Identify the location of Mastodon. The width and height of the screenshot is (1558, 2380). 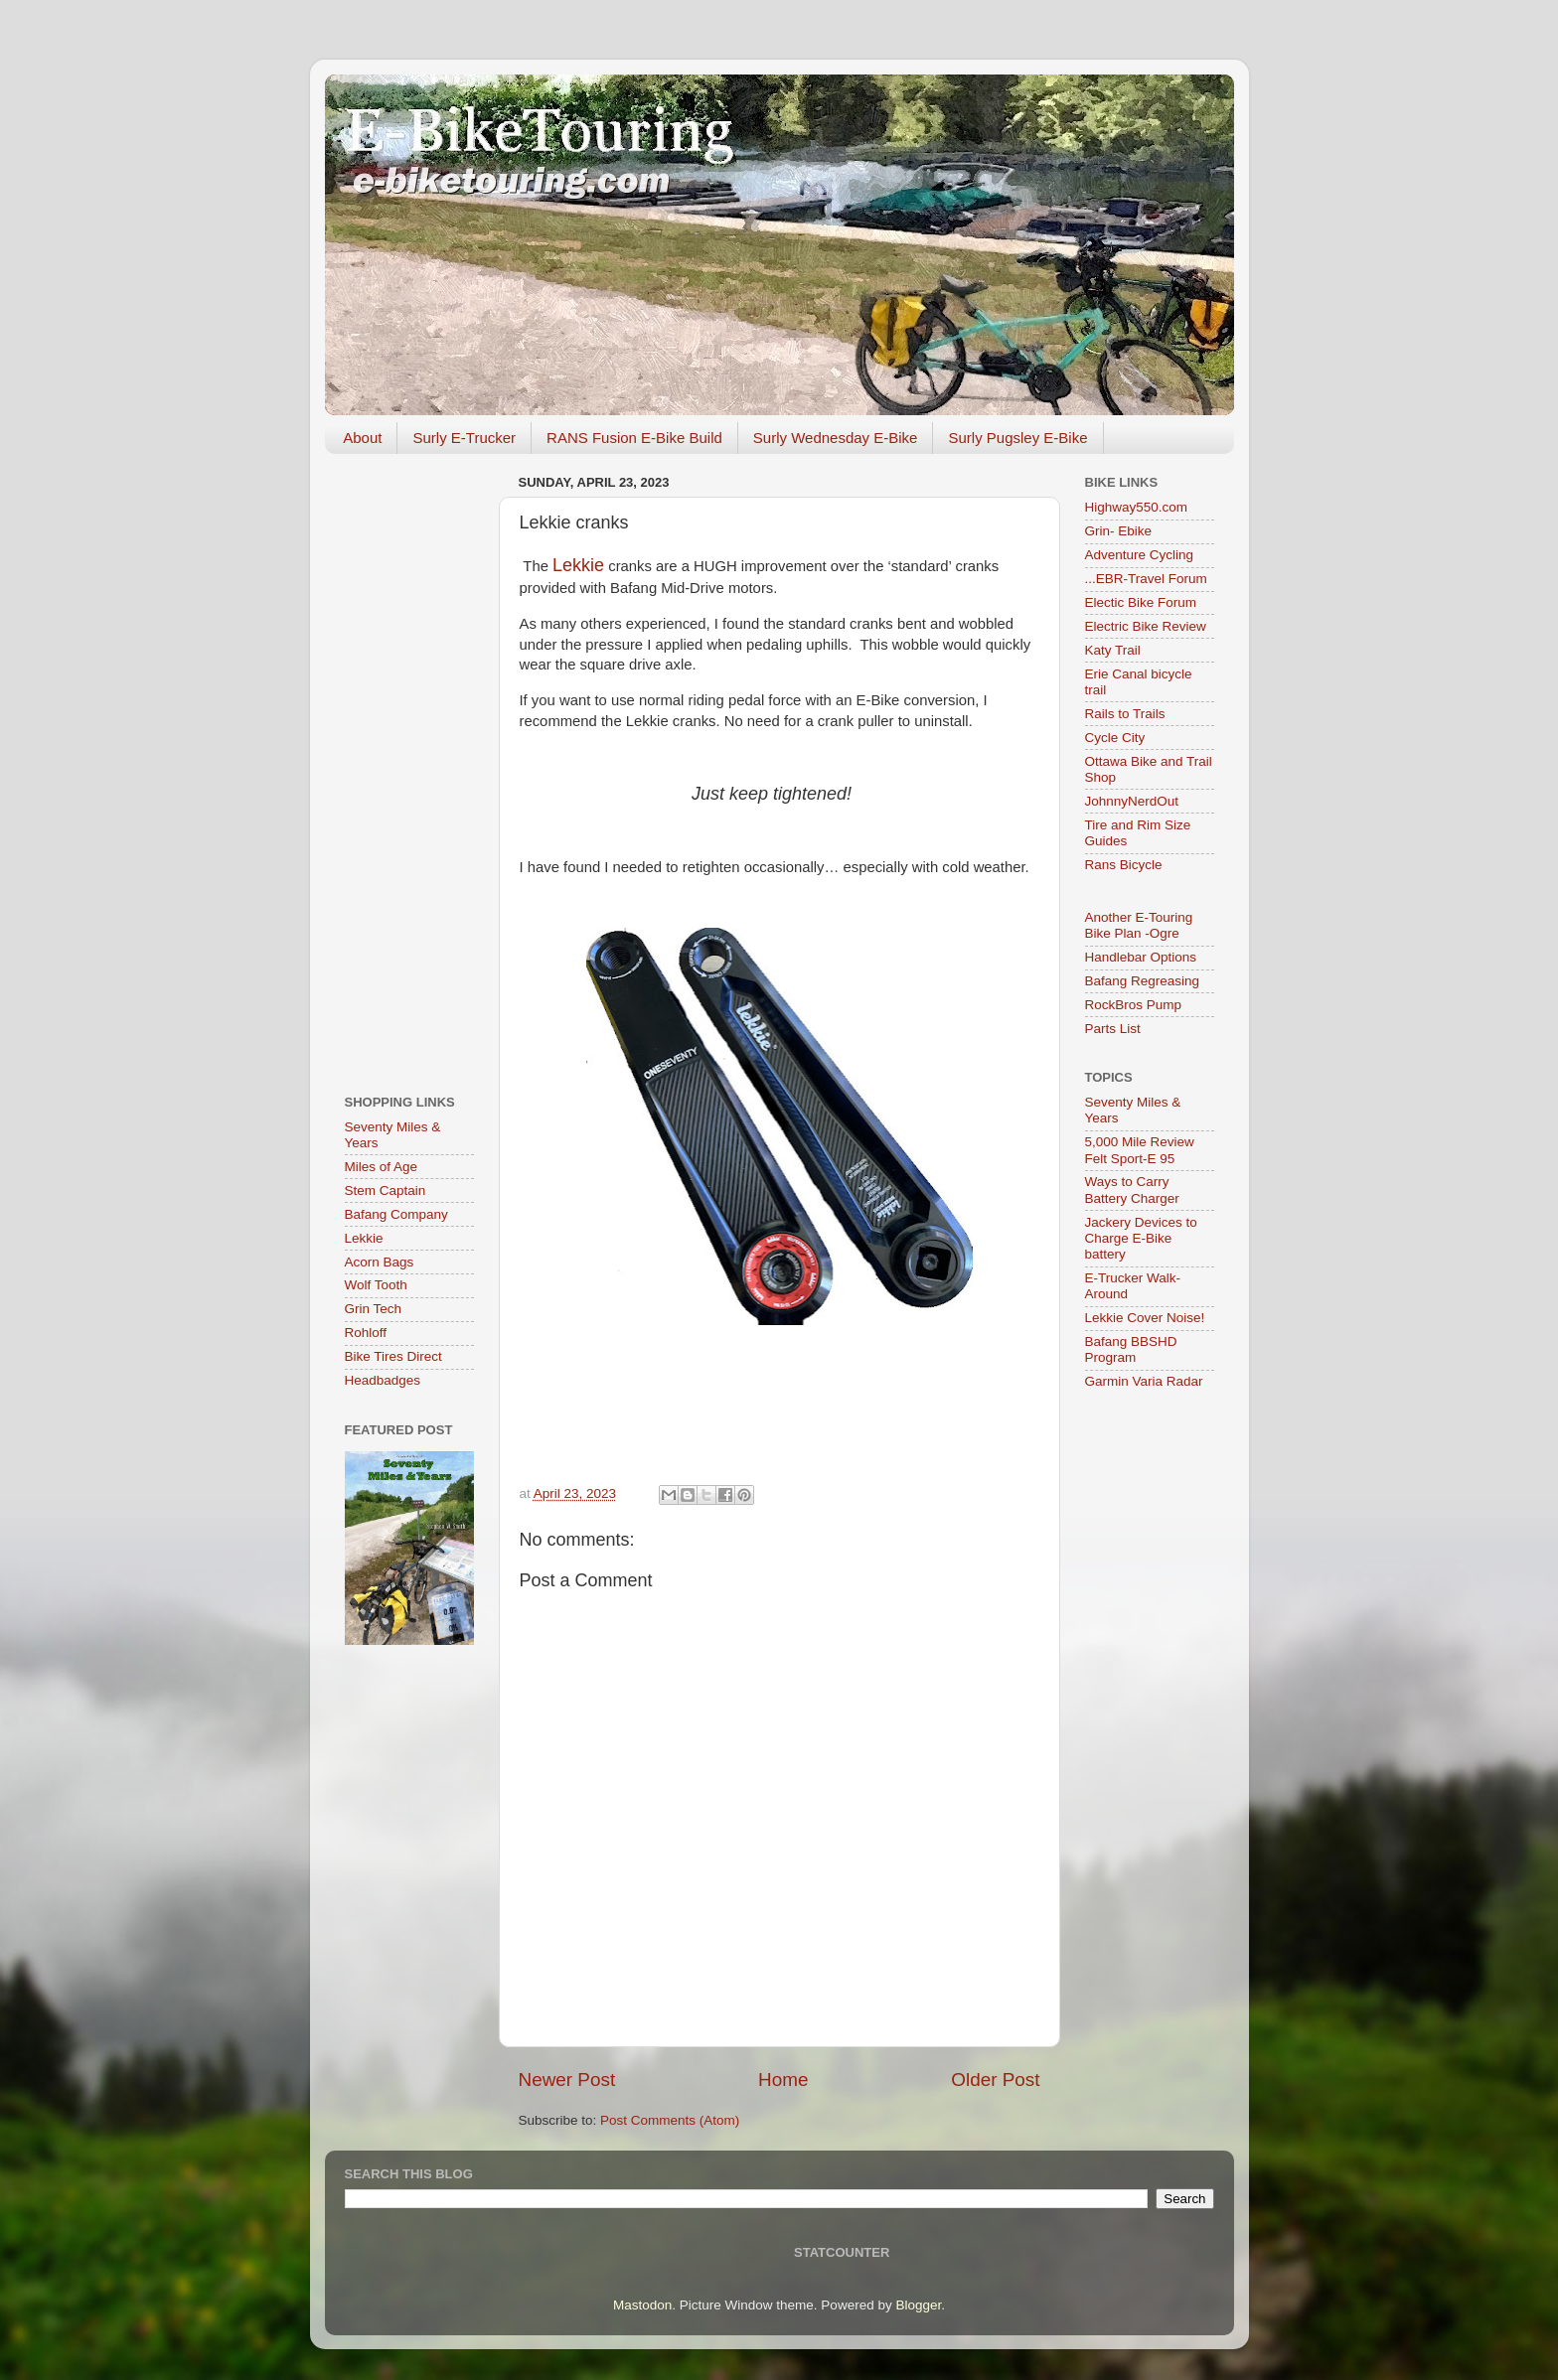
(642, 2305).